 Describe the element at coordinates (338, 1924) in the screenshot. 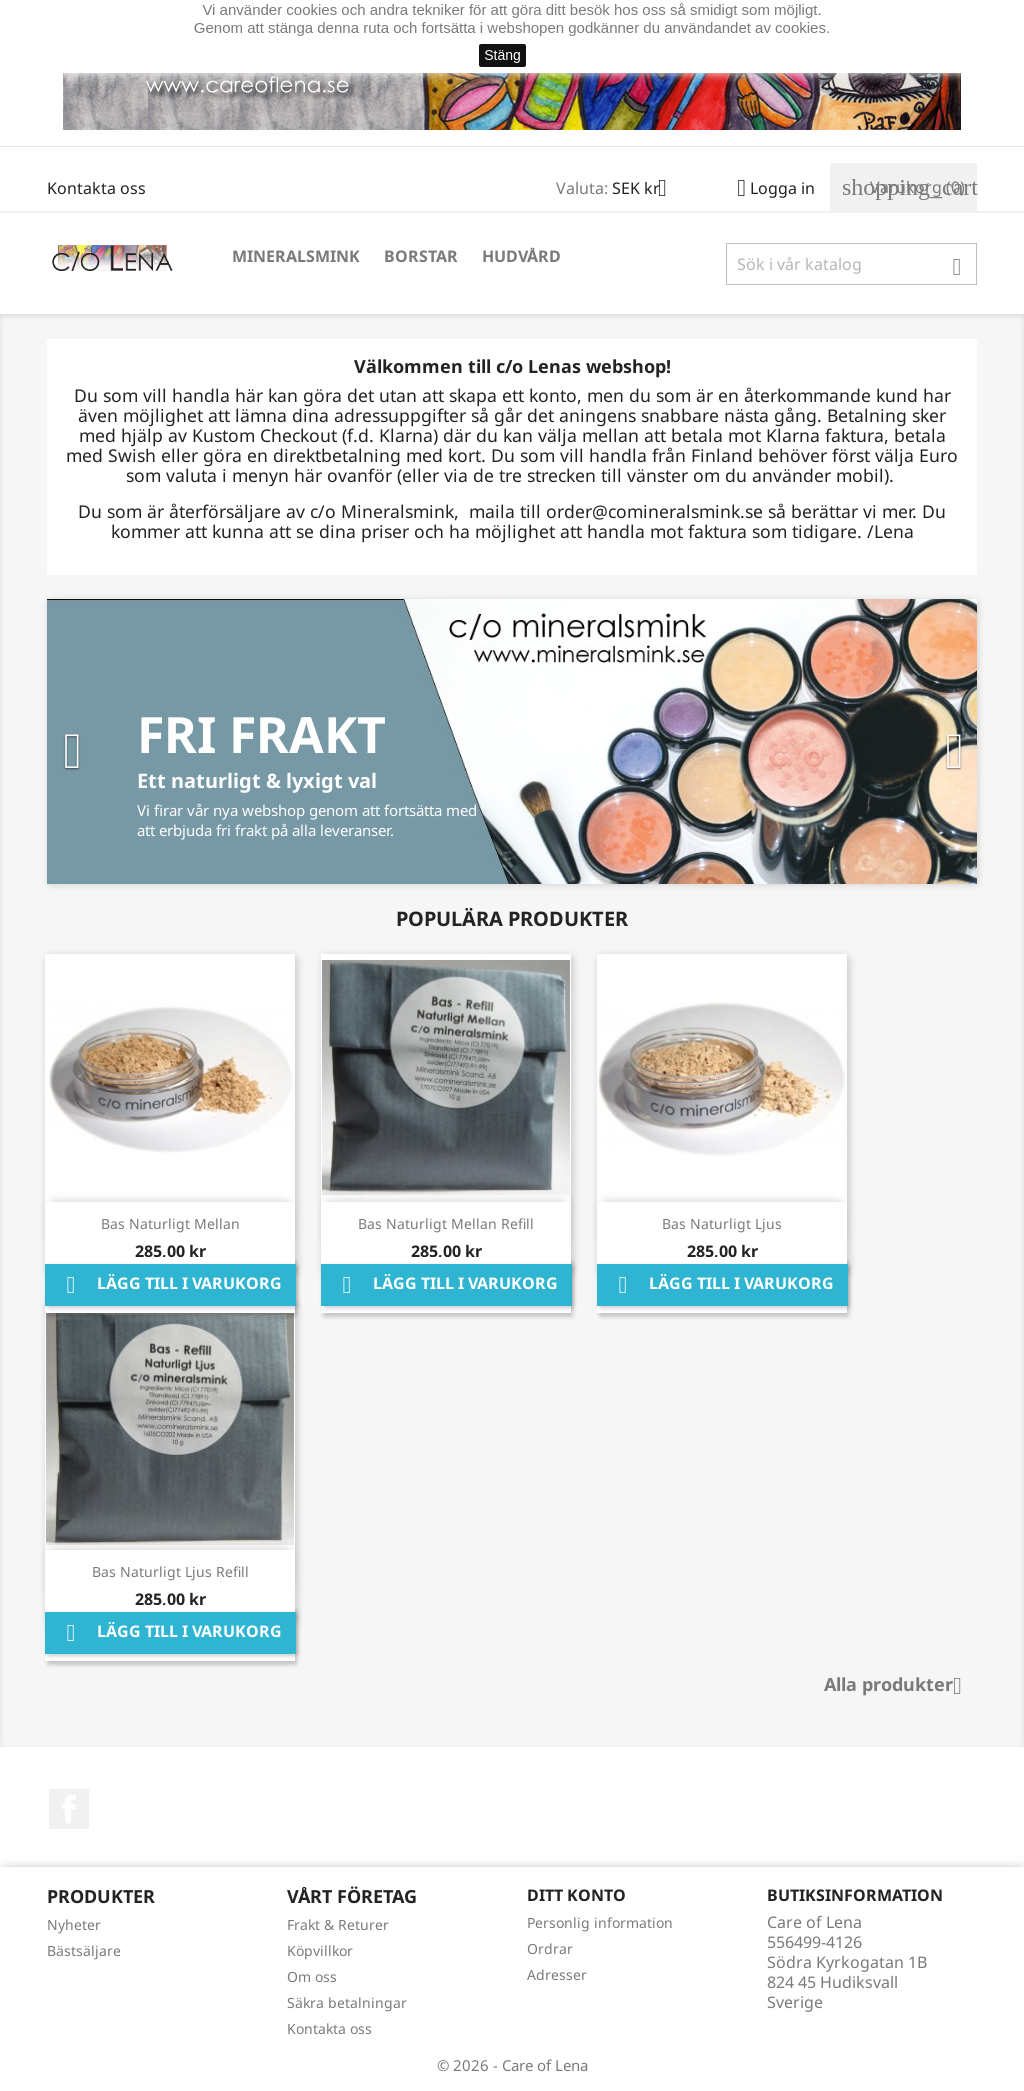

I see `Frakt & Returer` at that location.